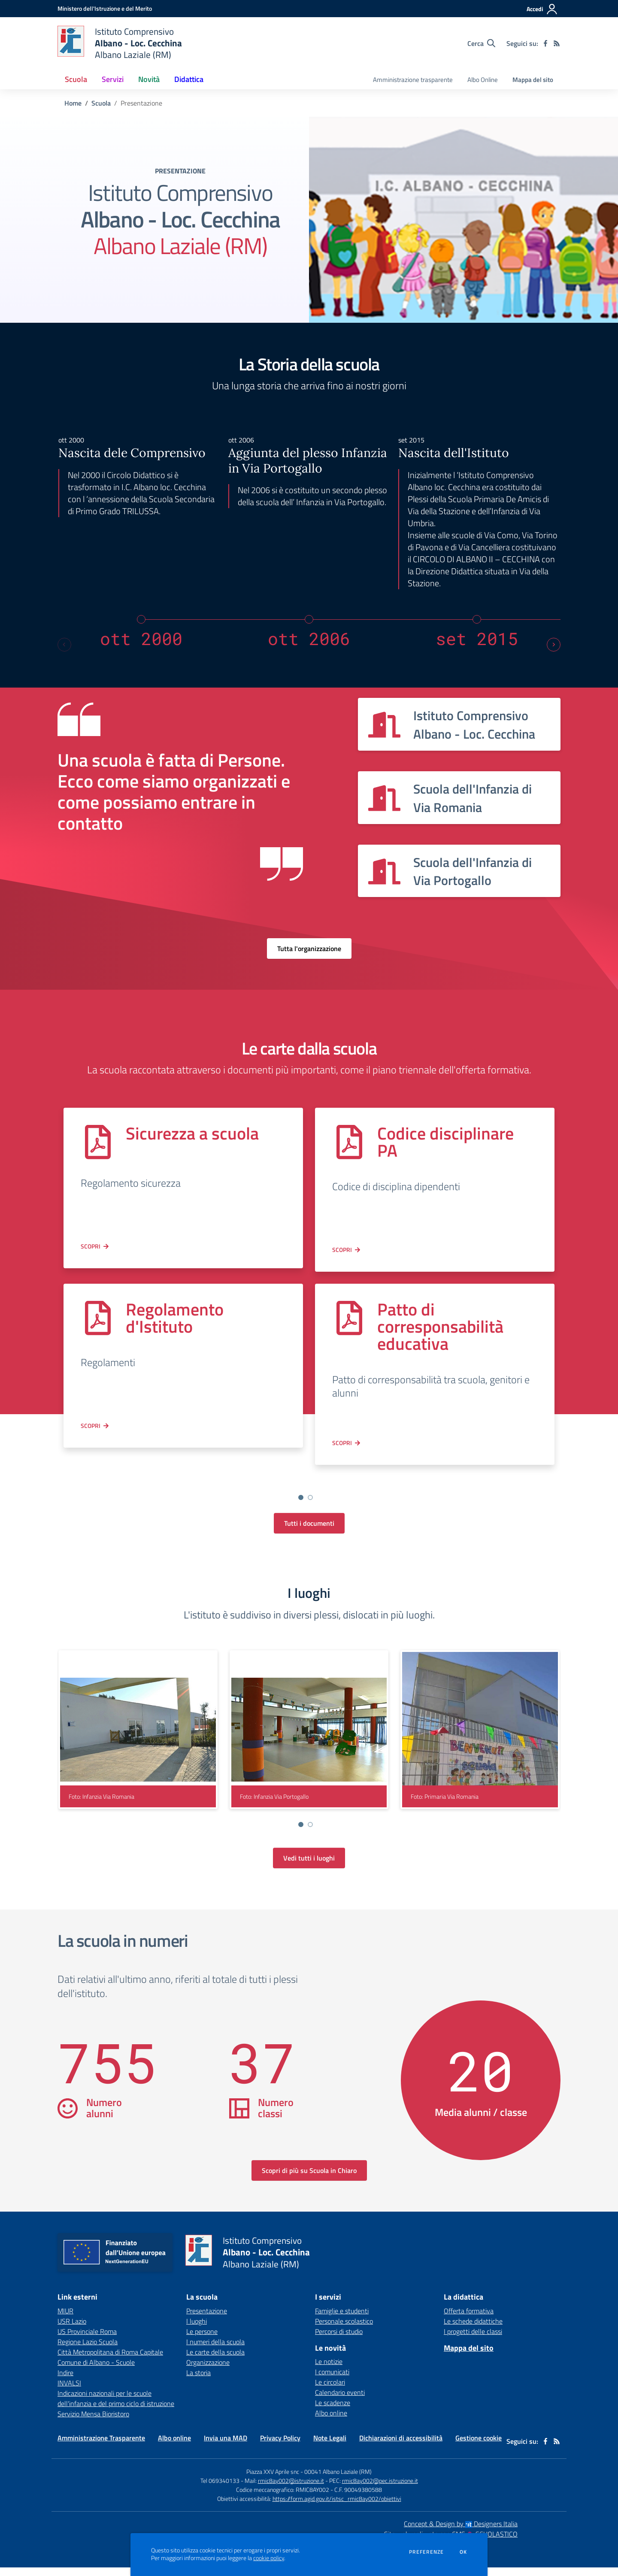 This screenshot has width=618, height=2576. I want to click on Regolamento d'Istituto, so click(175, 1318).